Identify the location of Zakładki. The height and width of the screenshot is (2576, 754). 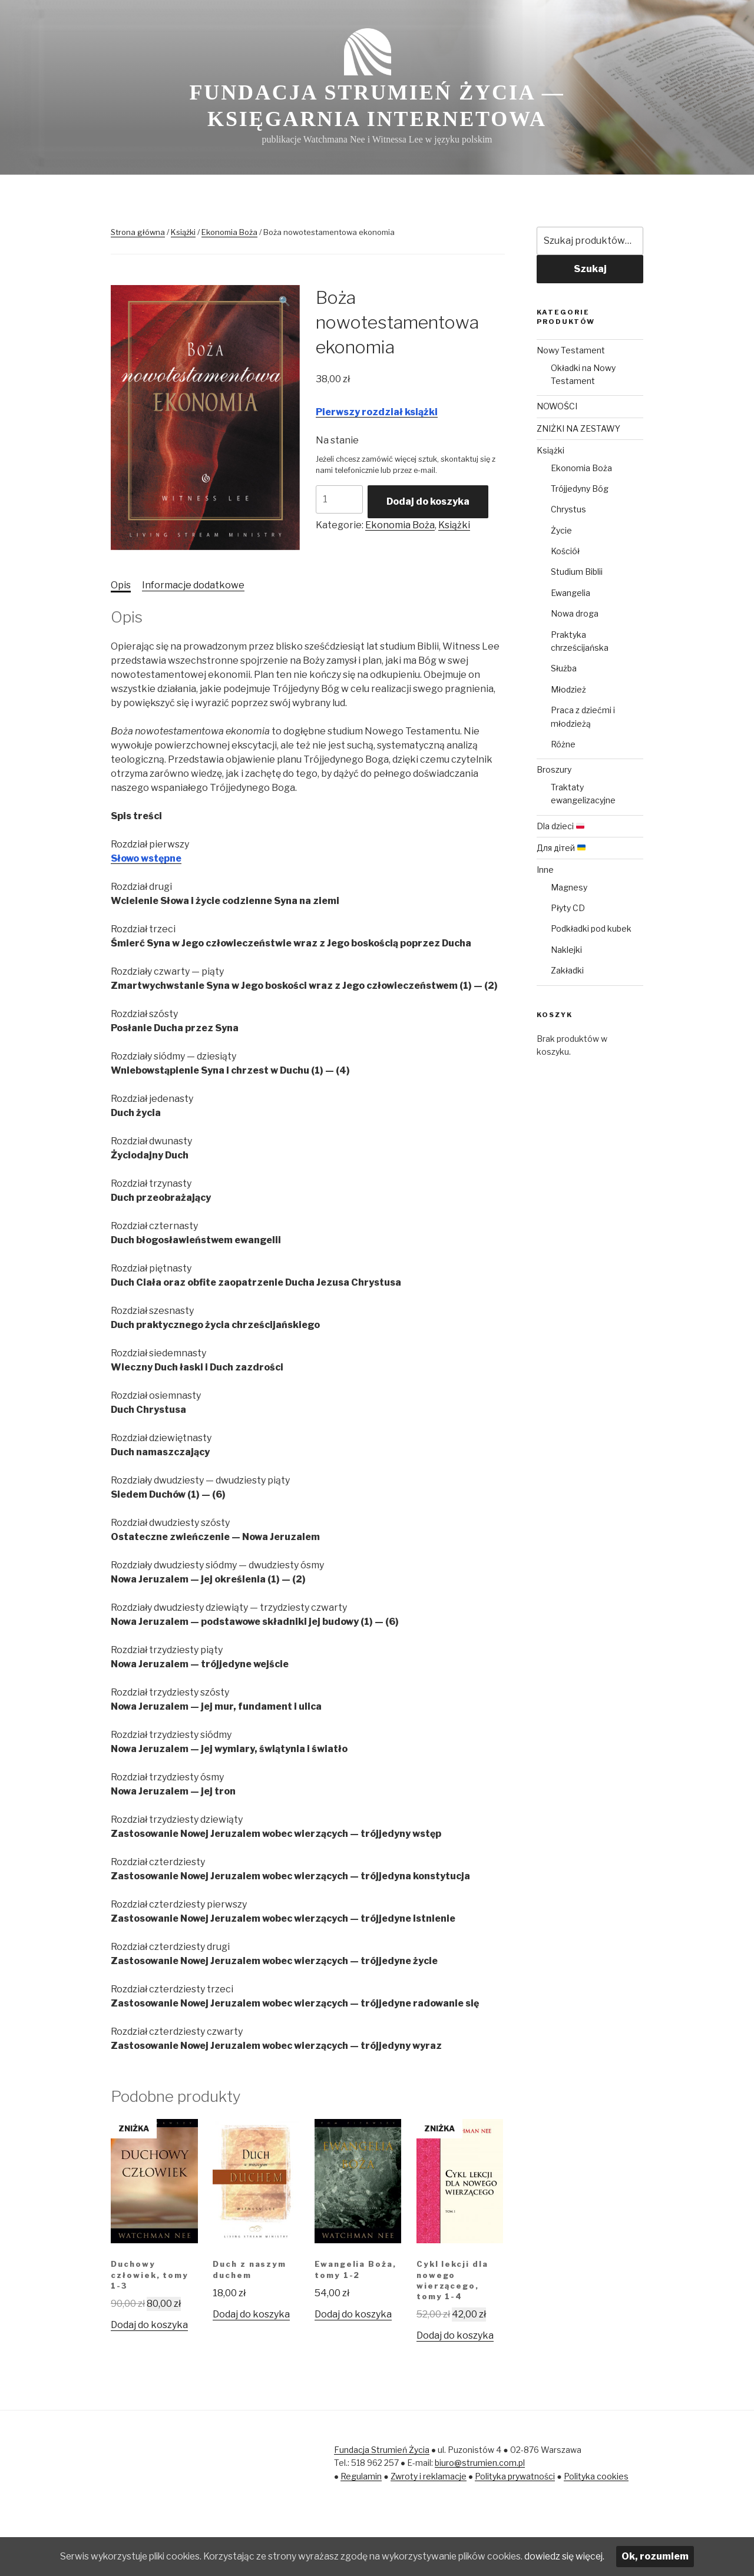
(567, 970).